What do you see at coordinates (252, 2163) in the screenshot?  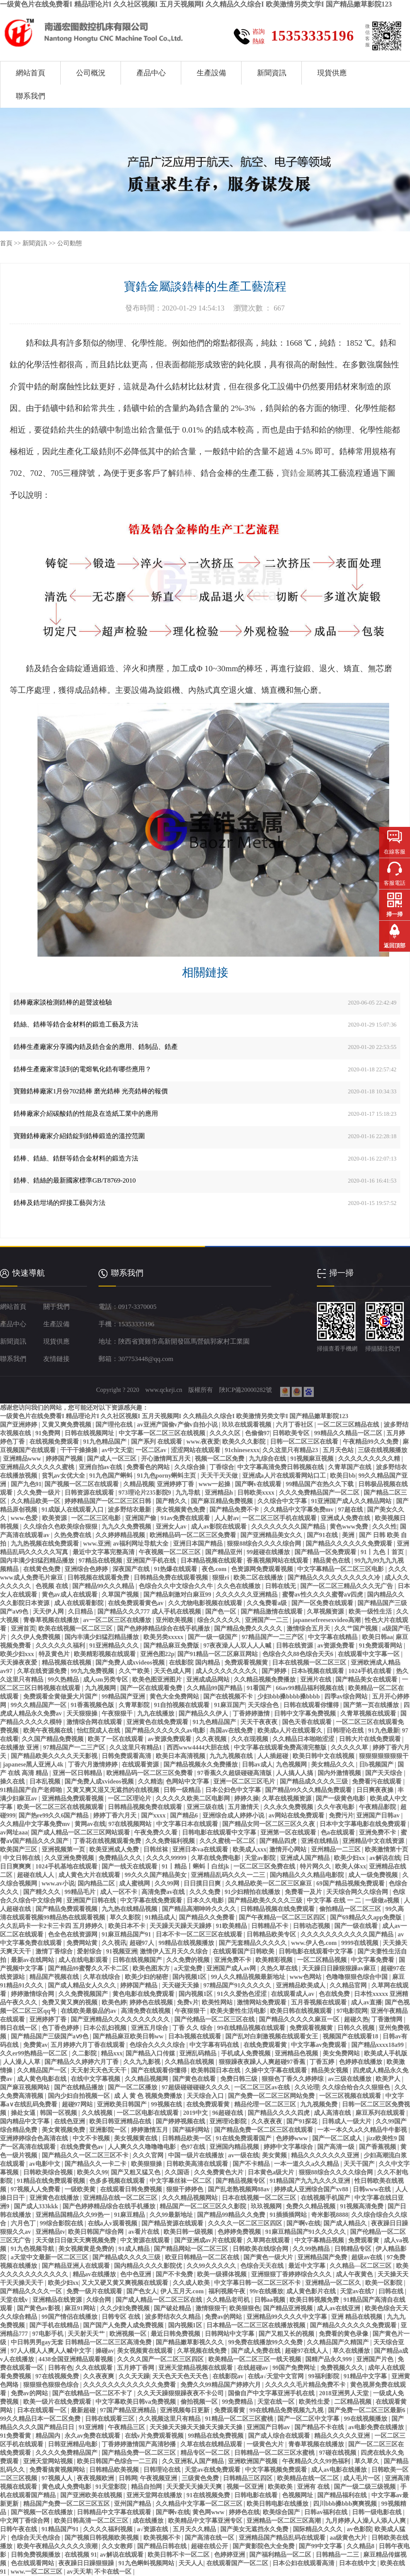 I see `国产不卡精品` at bounding box center [252, 2163].